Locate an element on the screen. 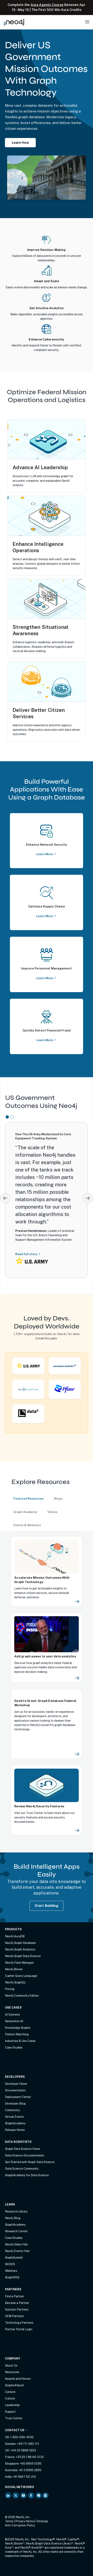  Read full story is located at coordinates (26, 1254).